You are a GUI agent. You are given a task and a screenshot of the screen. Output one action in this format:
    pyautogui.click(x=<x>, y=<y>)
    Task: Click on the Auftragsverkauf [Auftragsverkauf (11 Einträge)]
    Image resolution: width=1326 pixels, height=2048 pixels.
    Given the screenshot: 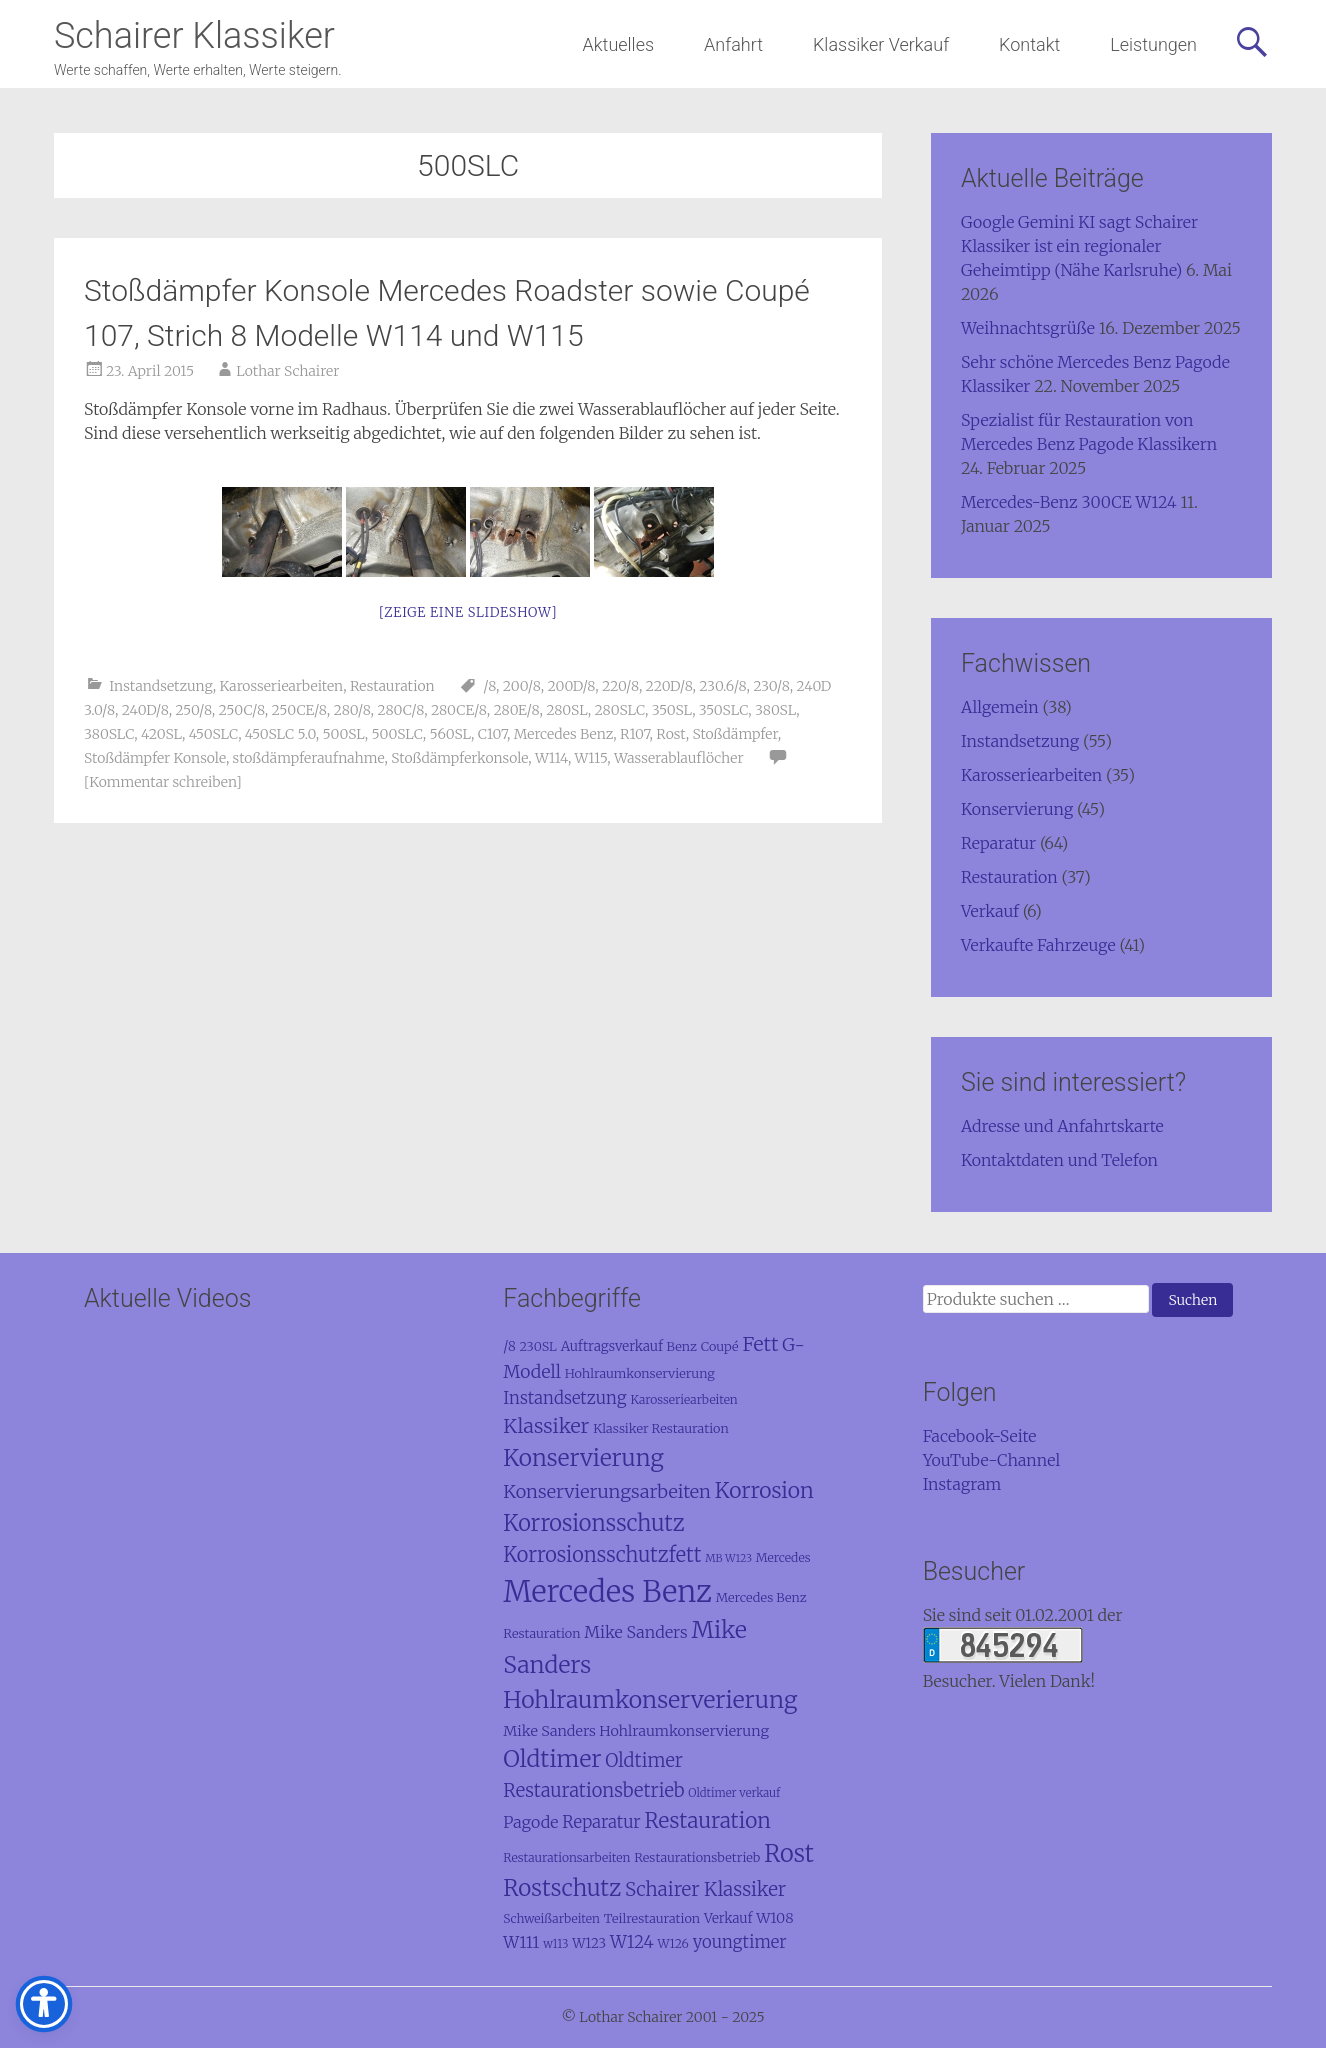 What is the action you would take?
    pyautogui.click(x=612, y=1346)
    